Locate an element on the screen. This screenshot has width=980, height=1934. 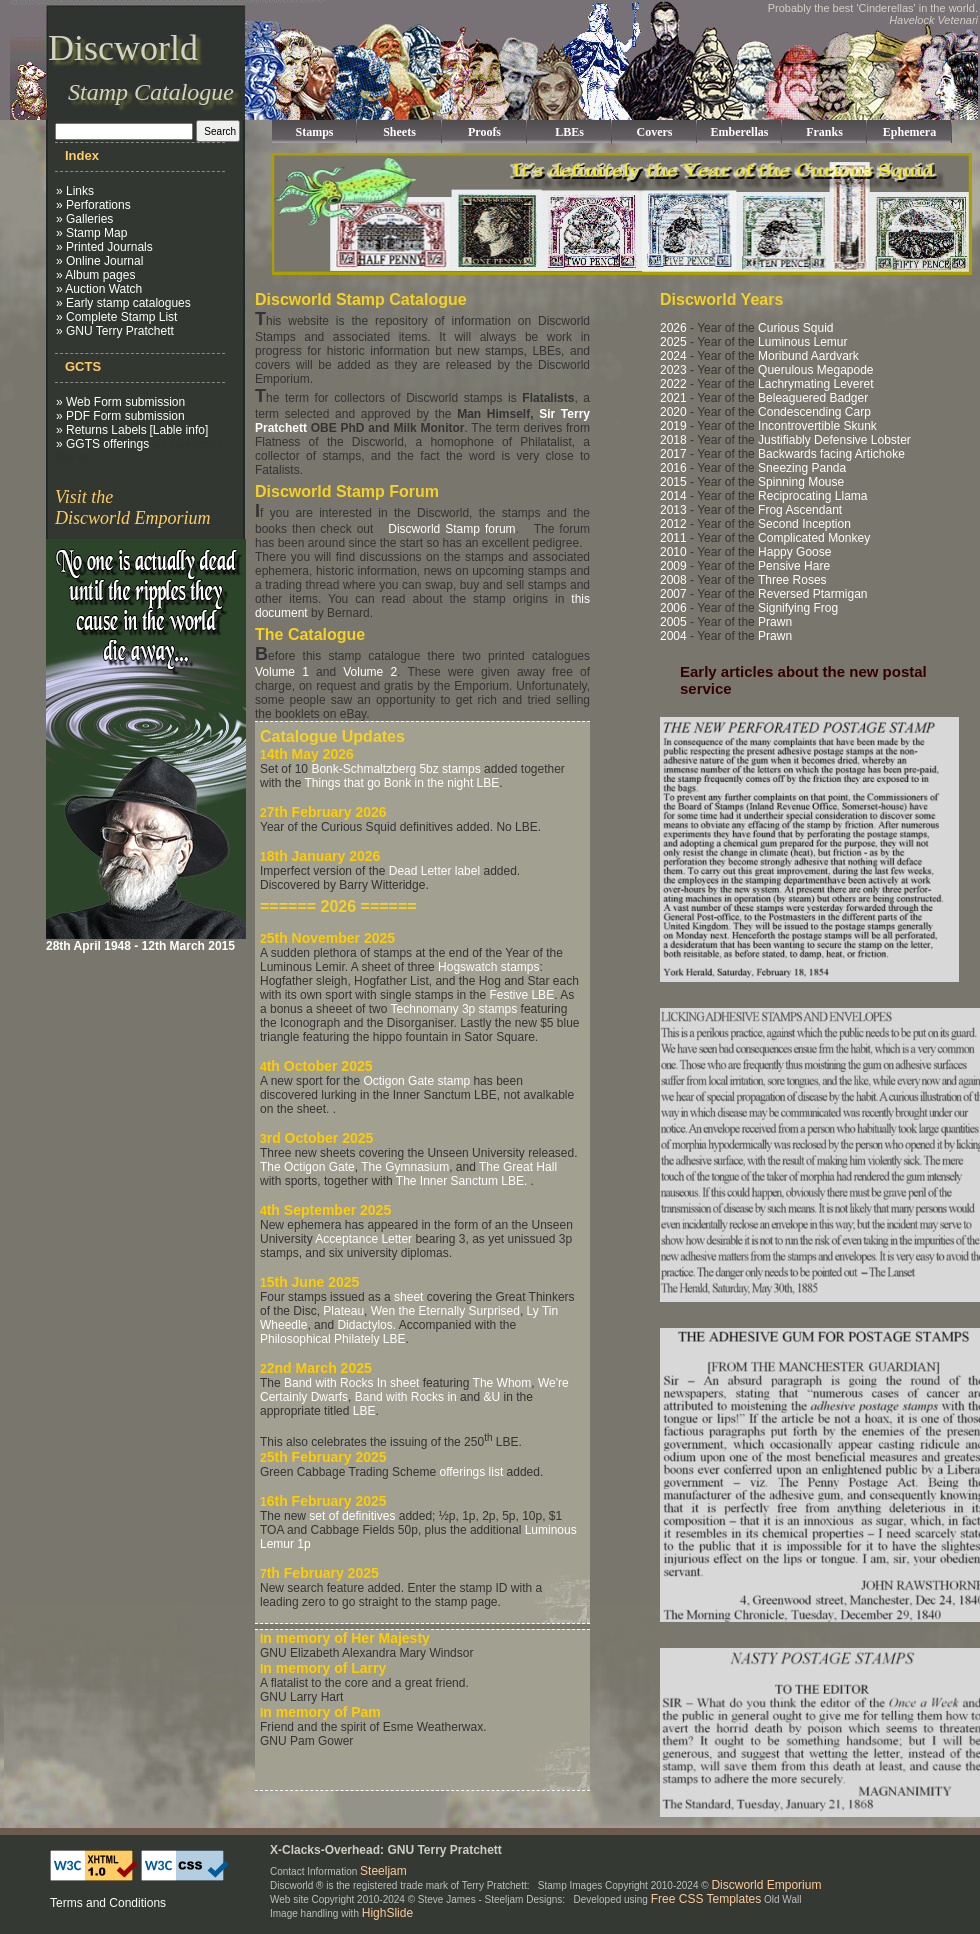
Incontrovertible Skunk is located at coordinates (817, 426).